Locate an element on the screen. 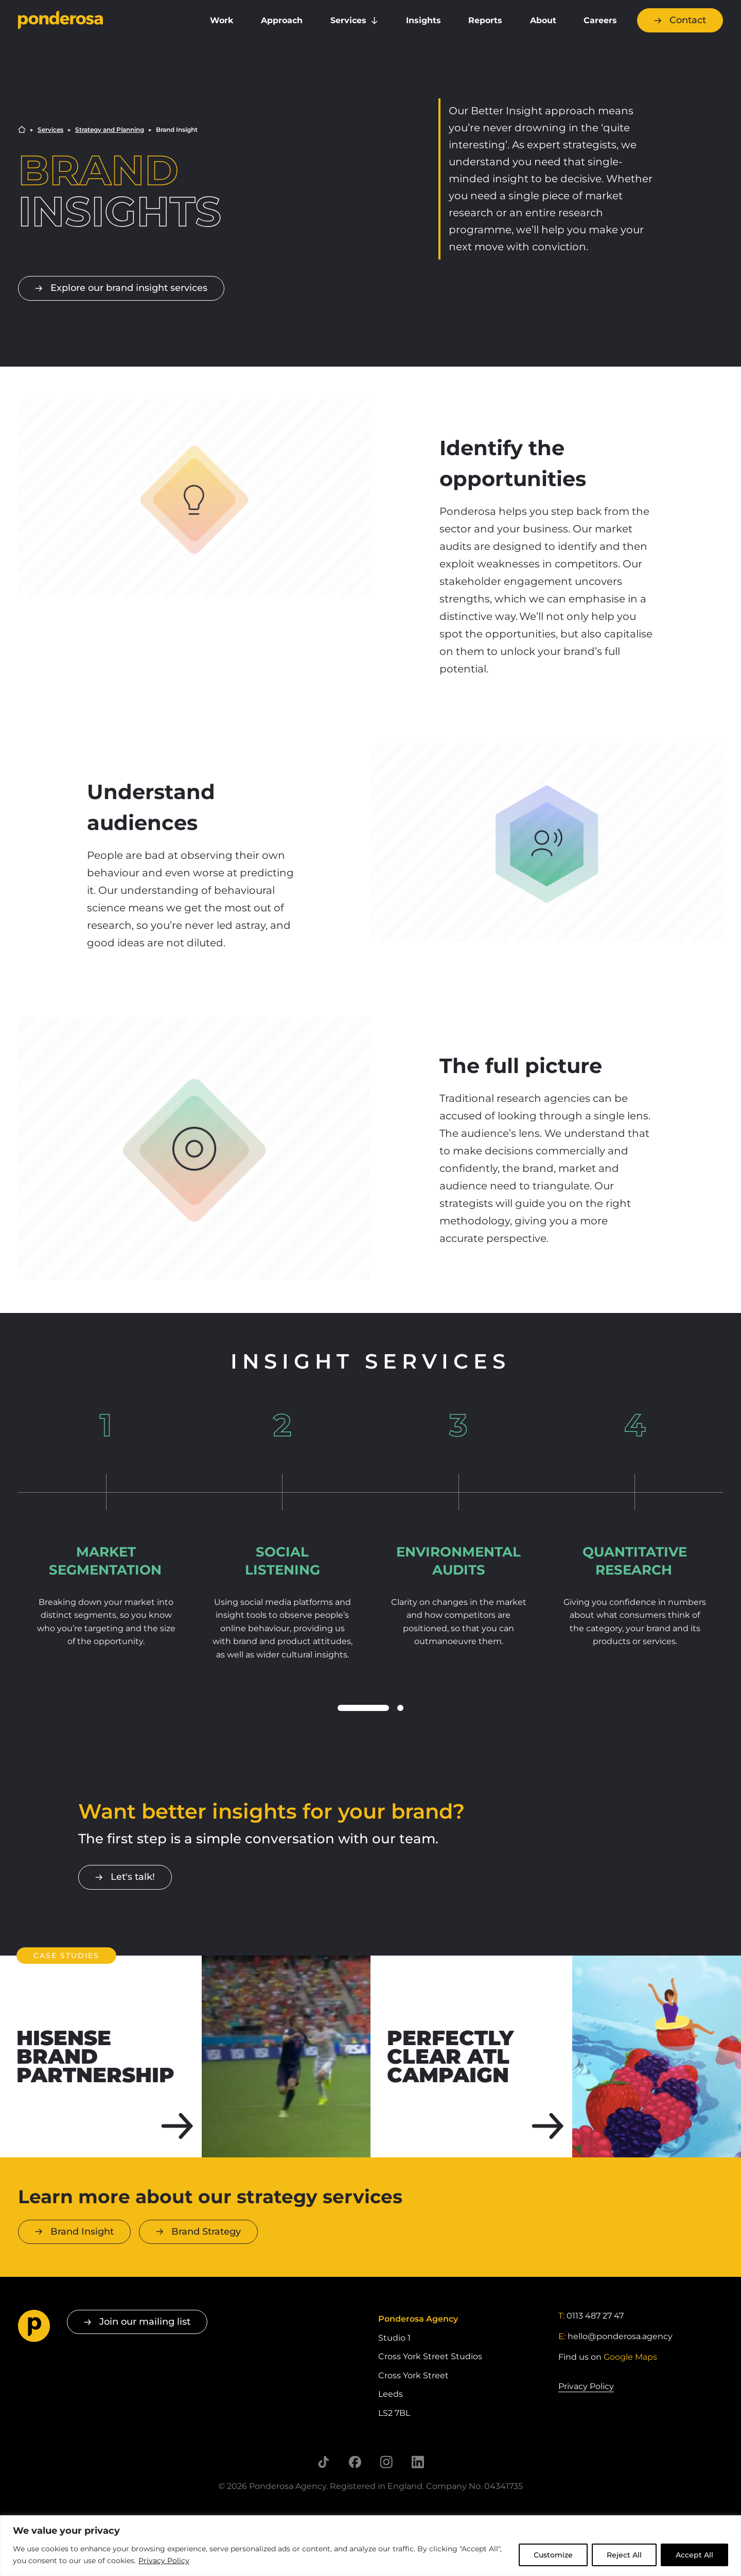 The width and height of the screenshot is (741, 2576). Strategy and Planning is located at coordinates (109, 130).